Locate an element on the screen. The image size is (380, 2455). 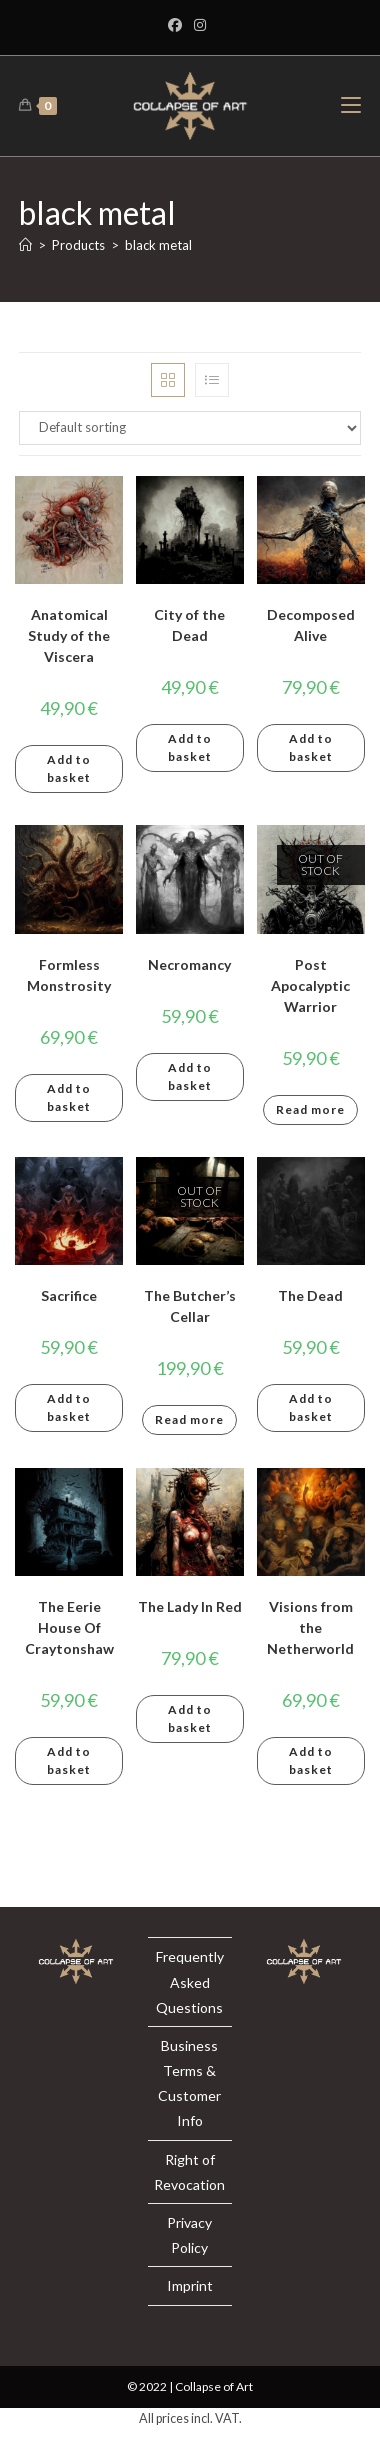
The Lady In Red is located at coordinates (190, 1606).